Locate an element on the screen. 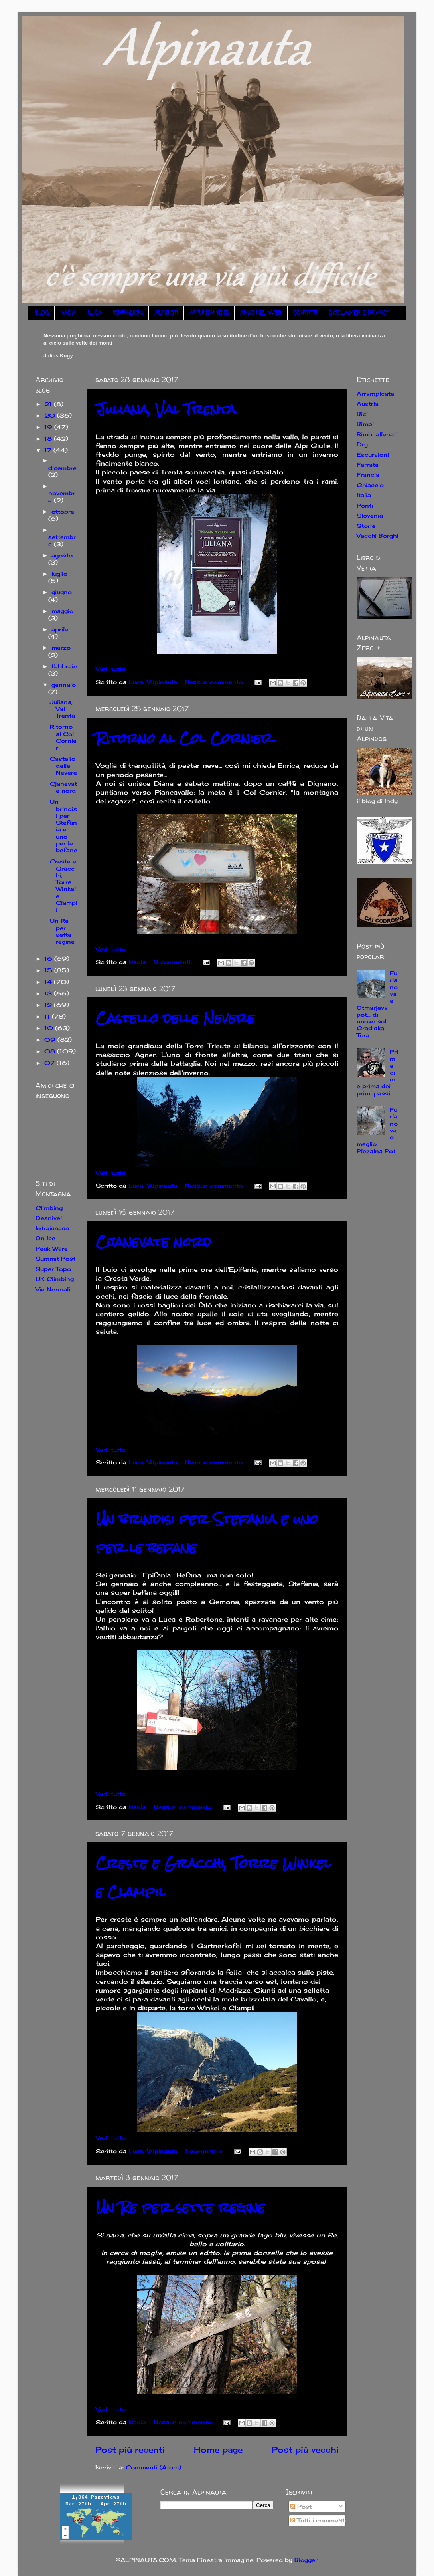 This screenshot has width=434, height=2576. 07 is located at coordinates (50, 1062).